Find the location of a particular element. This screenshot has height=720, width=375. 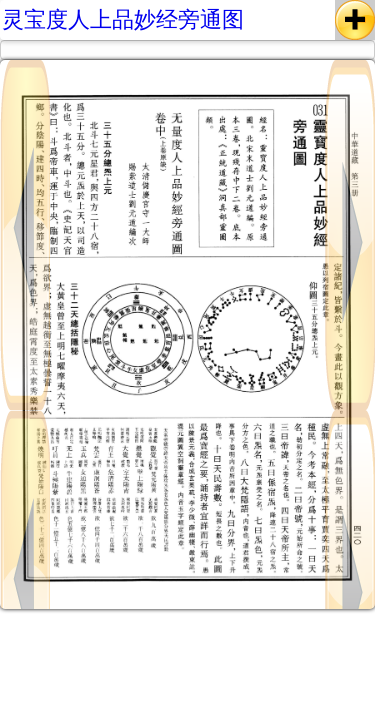

灵宝度人上品妙经旁通图 is located at coordinates (123, 19).